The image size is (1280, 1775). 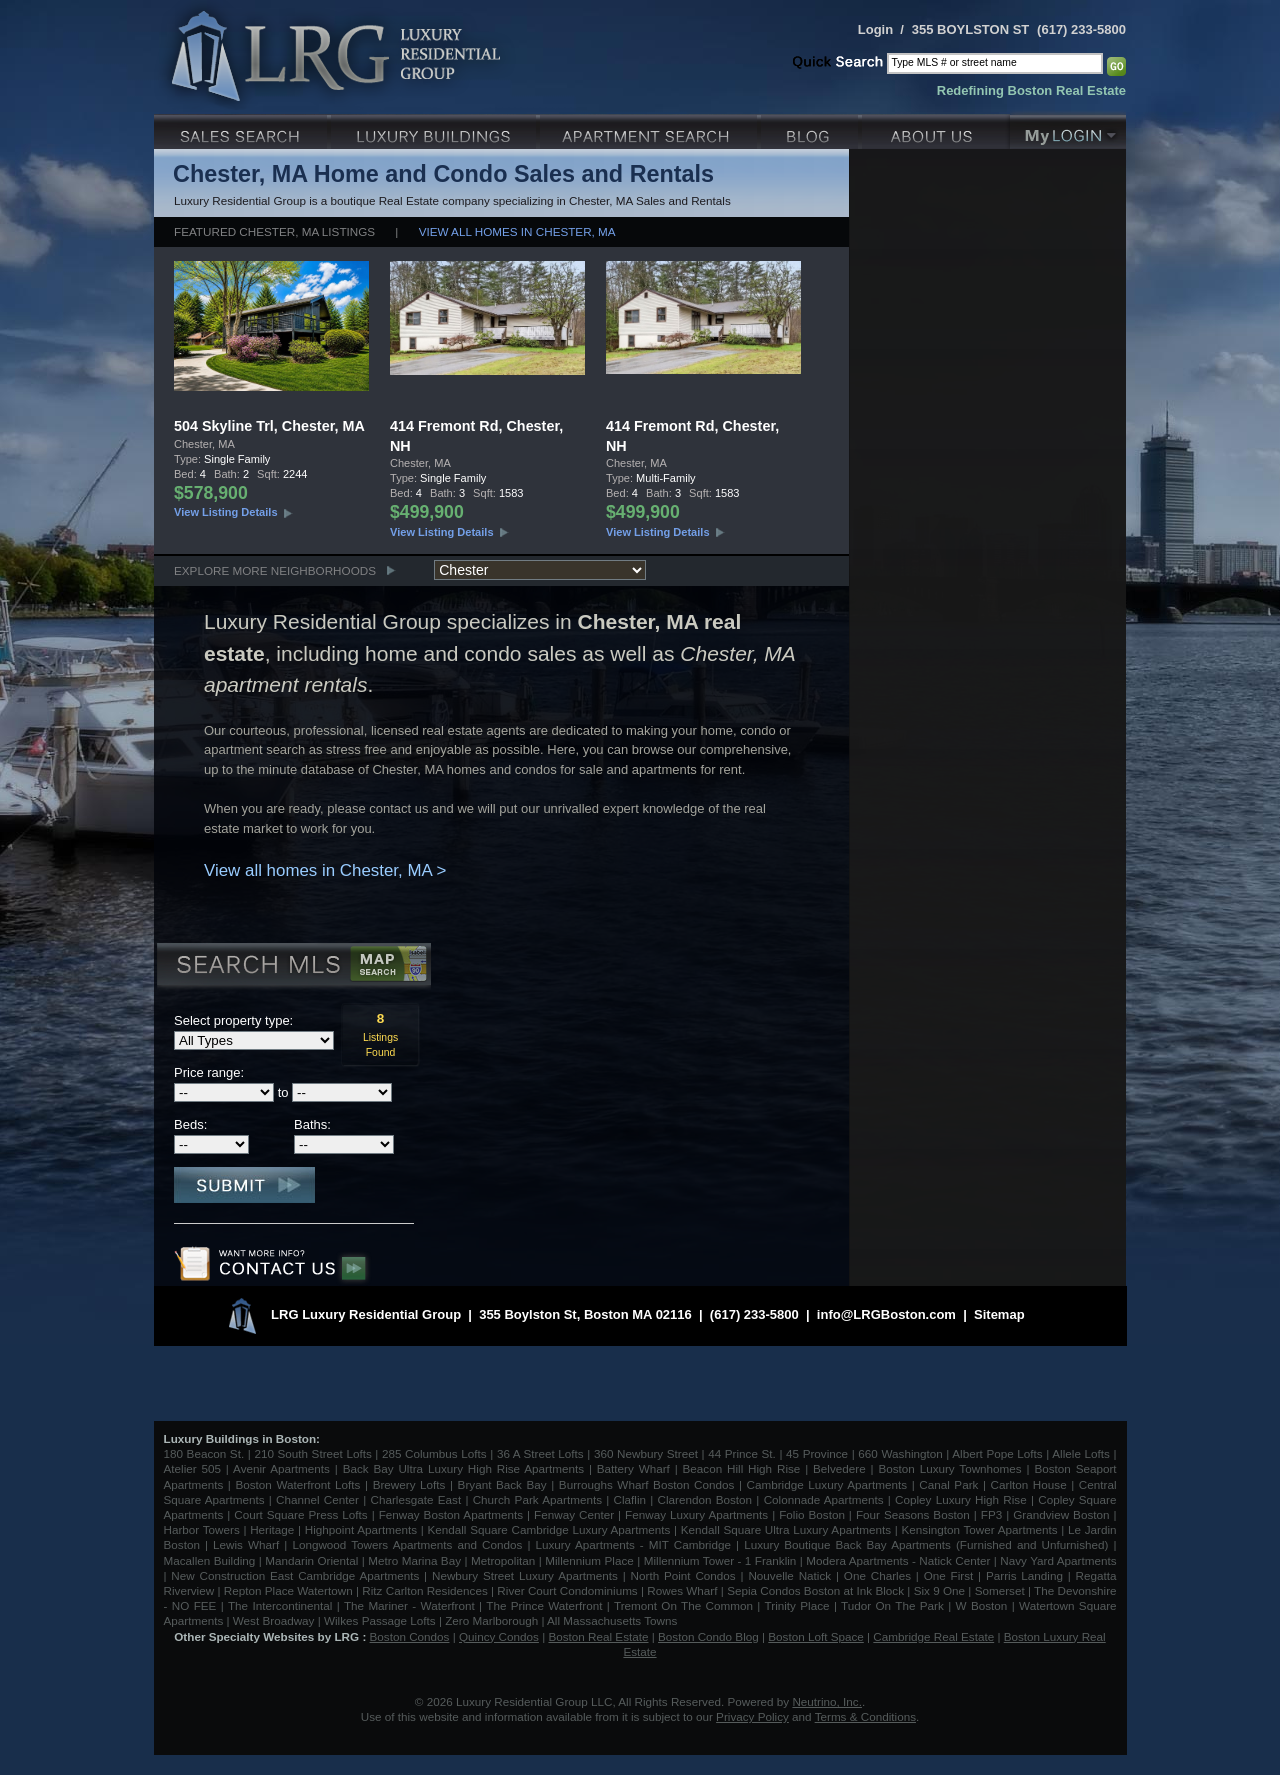 I want to click on Avenir Apartments, so click(x=281, y=1468).